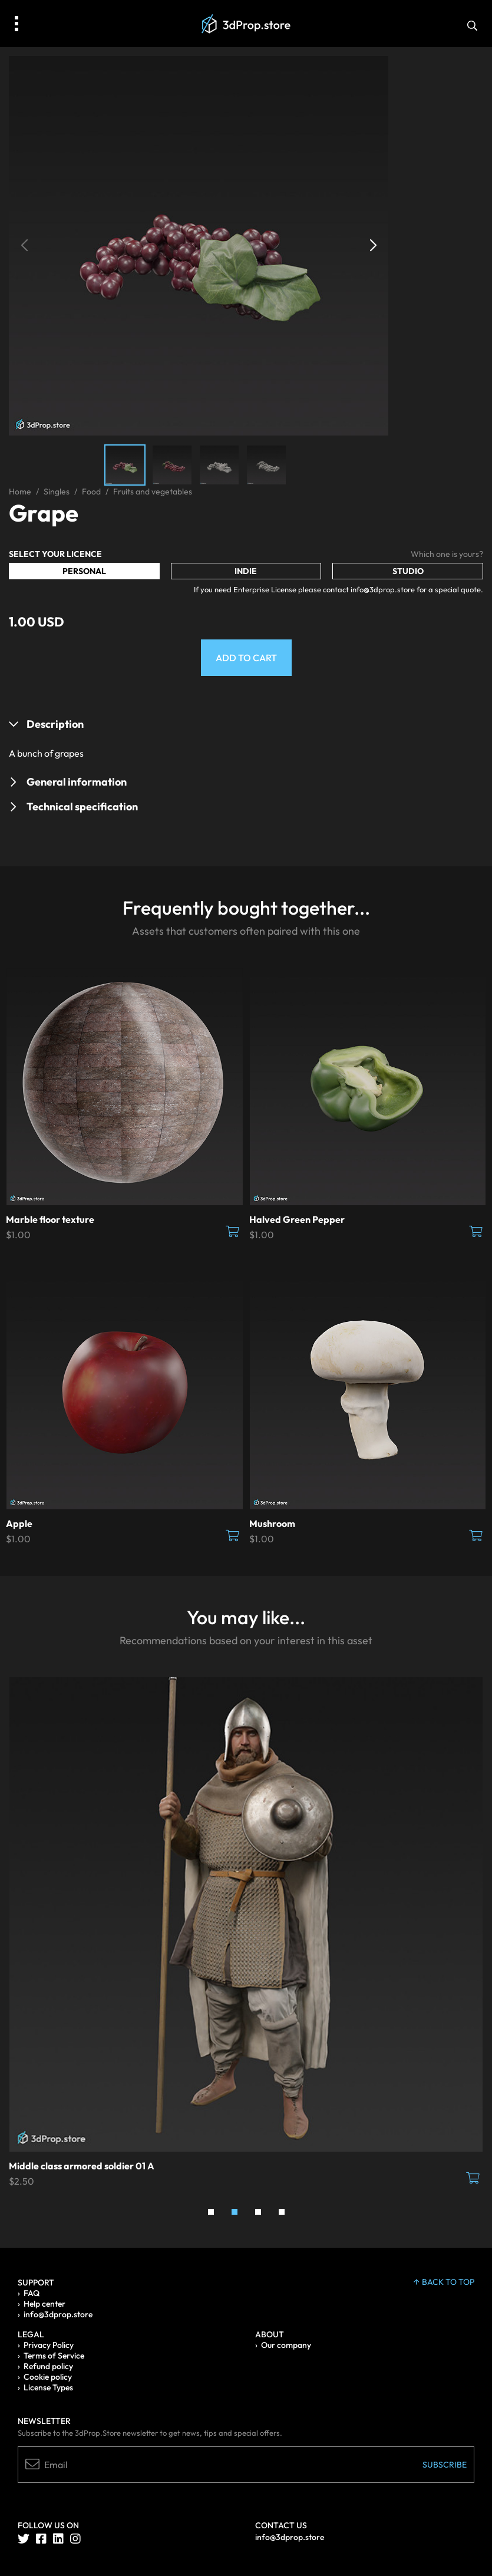 This screenshot has width=492, height=2576. I want to click on Singles, so click(57, 491).